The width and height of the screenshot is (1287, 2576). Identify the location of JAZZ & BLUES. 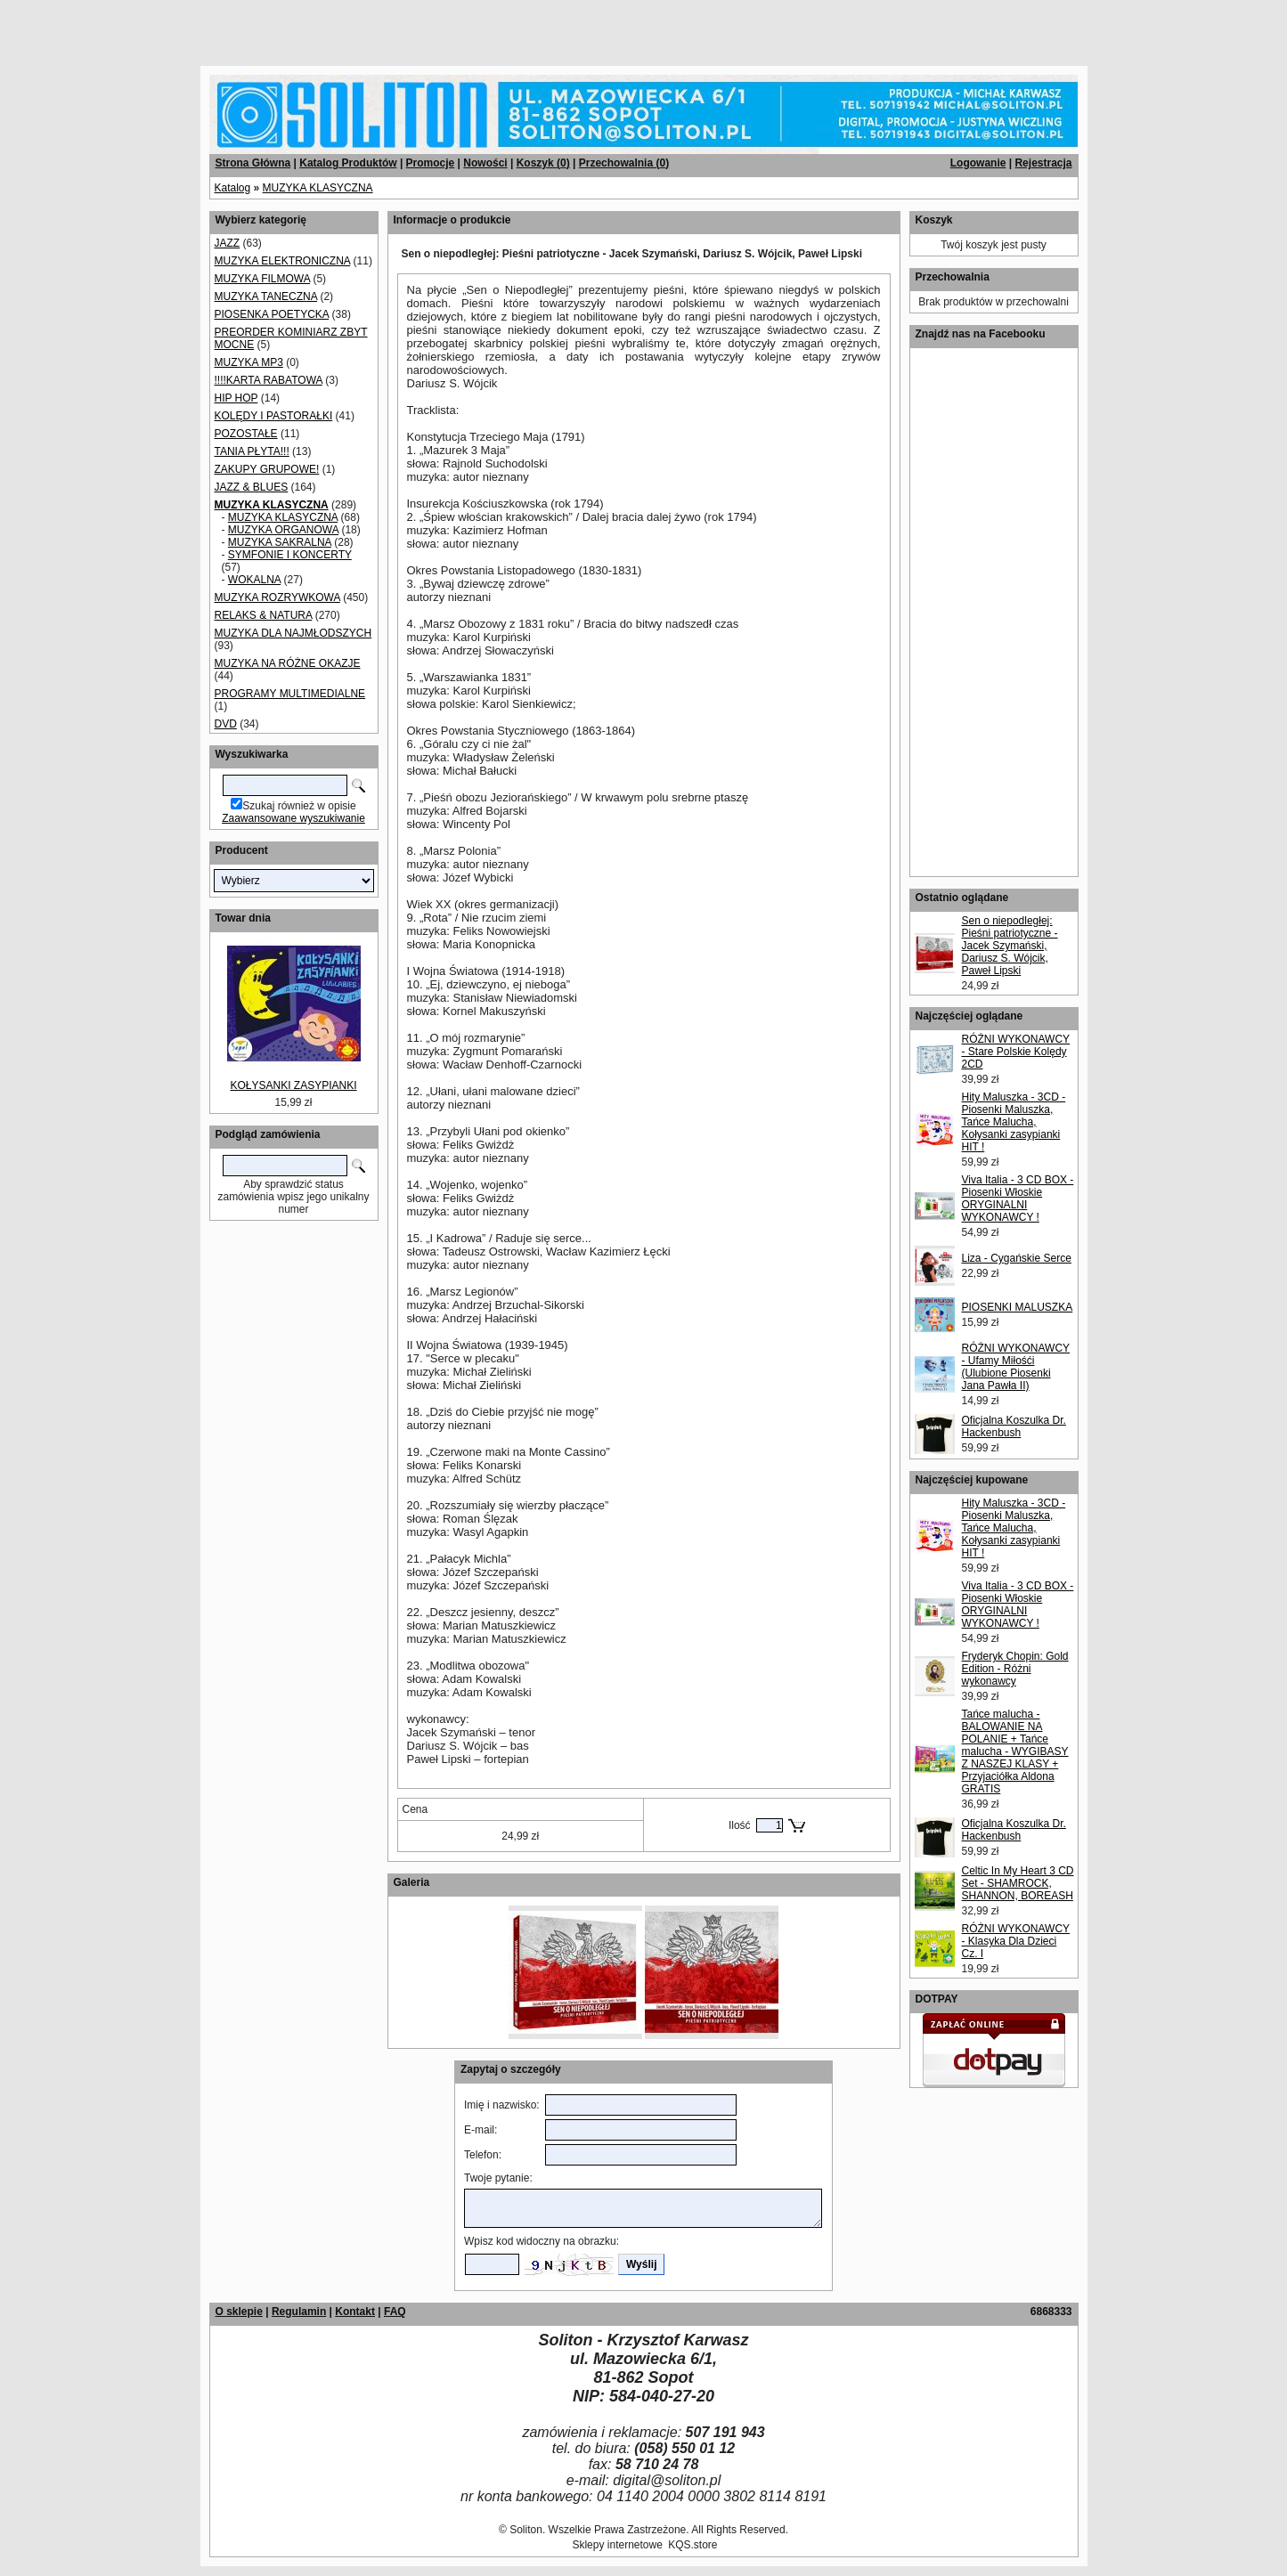
(252, 487).